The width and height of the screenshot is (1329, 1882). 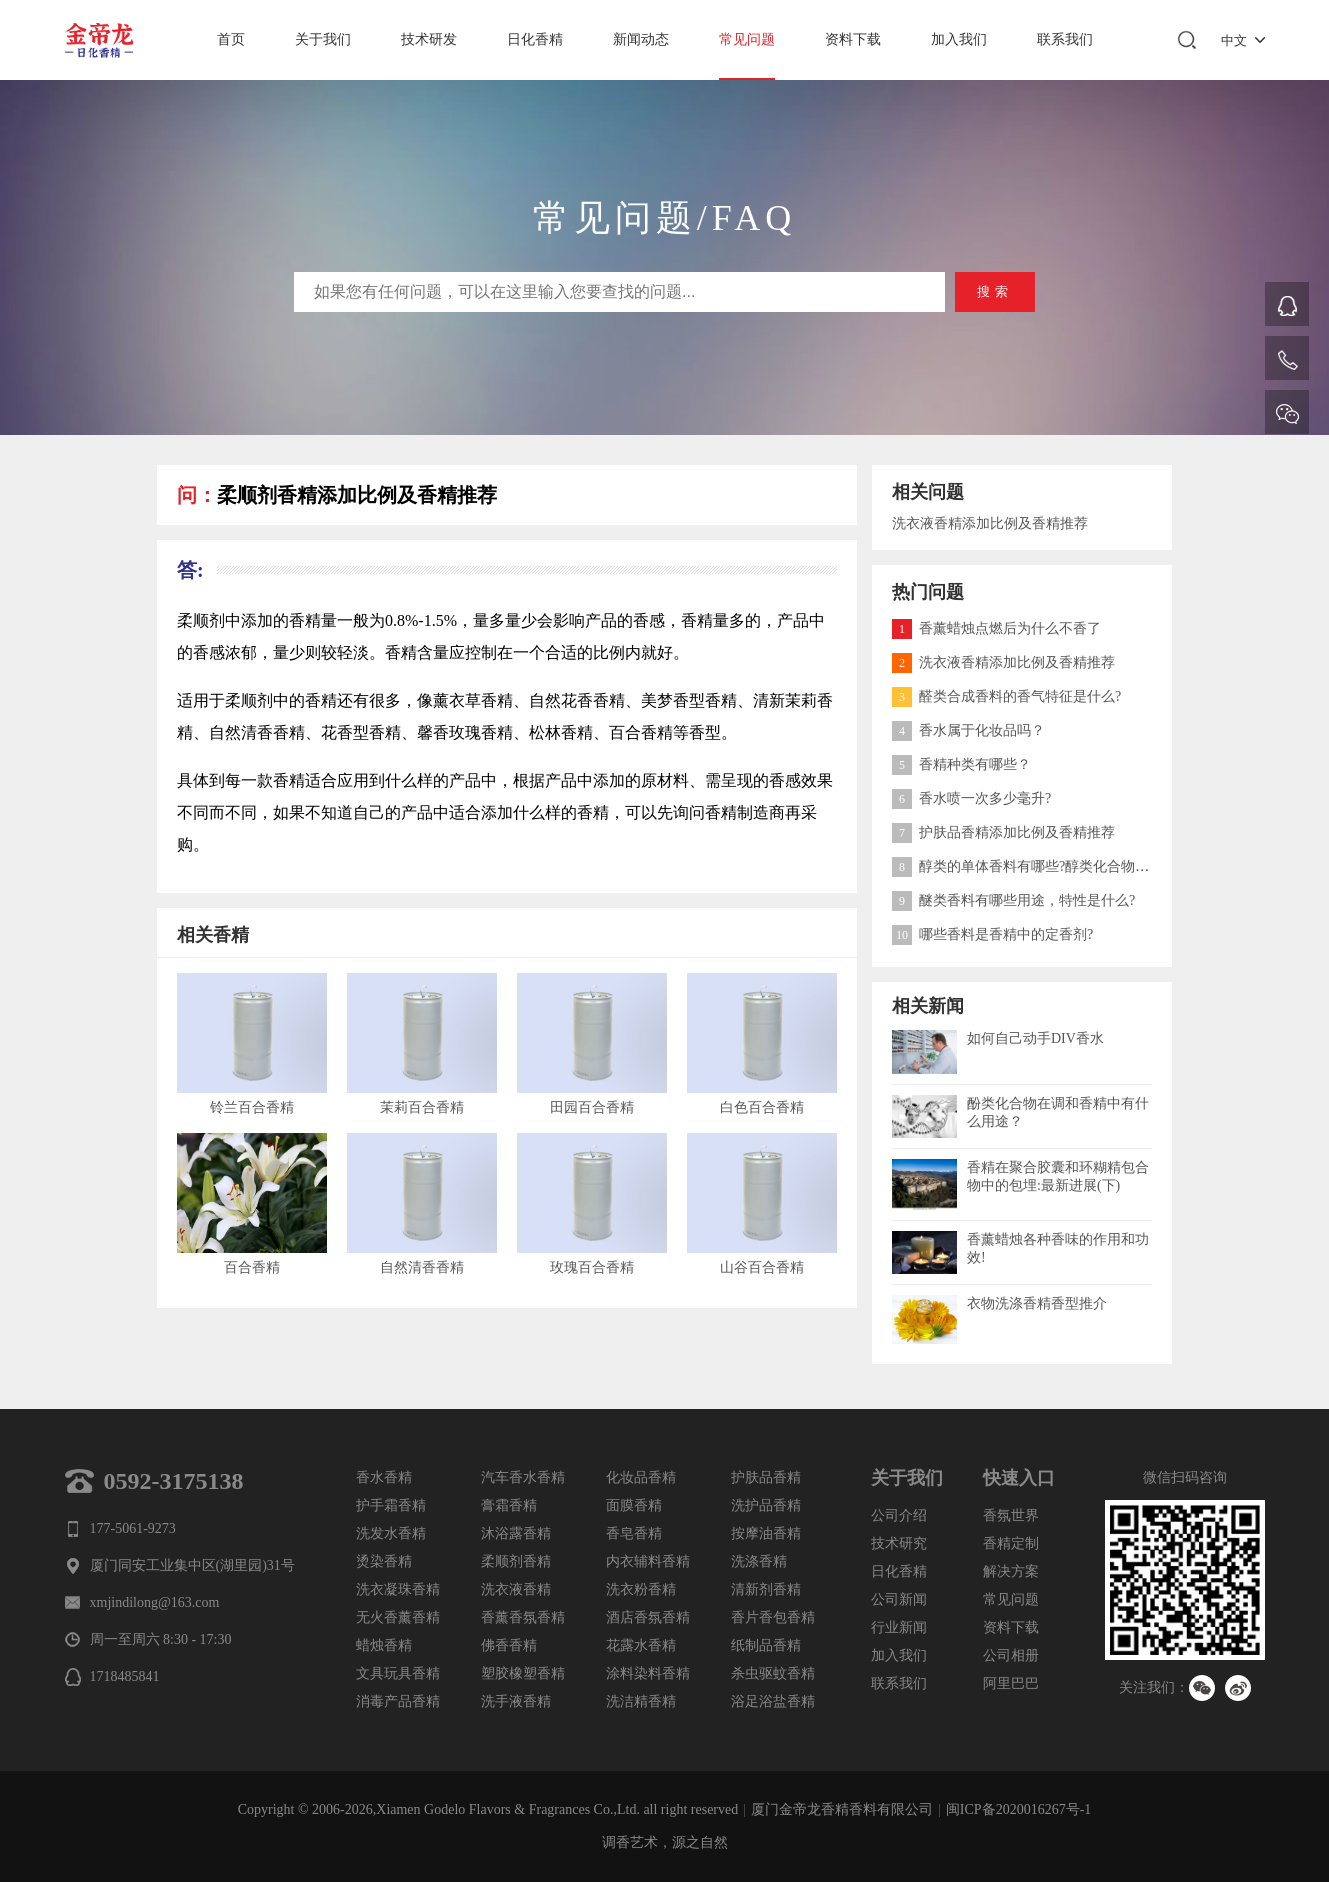 I want to click on 烫染香精, so click(x=384, y=1561).